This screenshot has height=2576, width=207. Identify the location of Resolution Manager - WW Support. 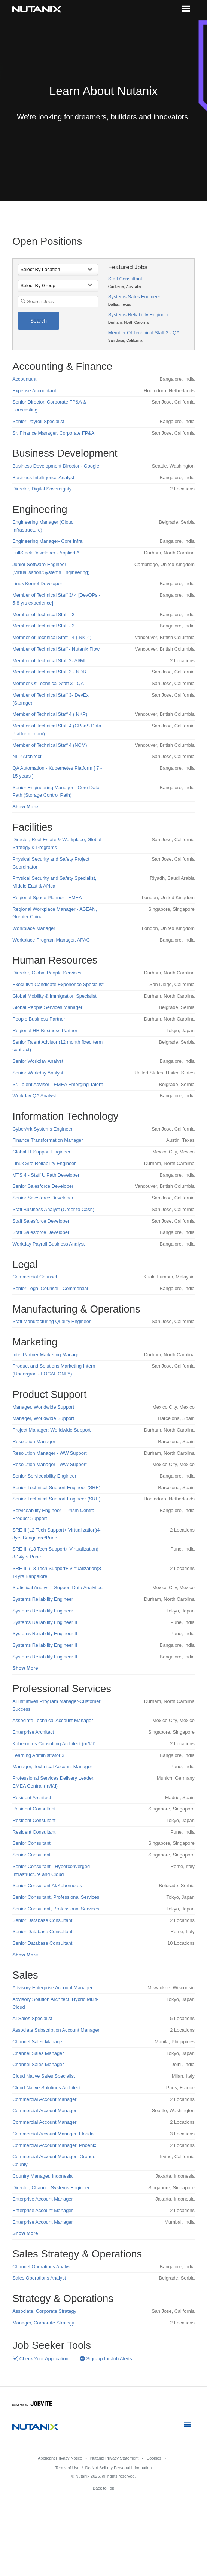
(49, 1453).